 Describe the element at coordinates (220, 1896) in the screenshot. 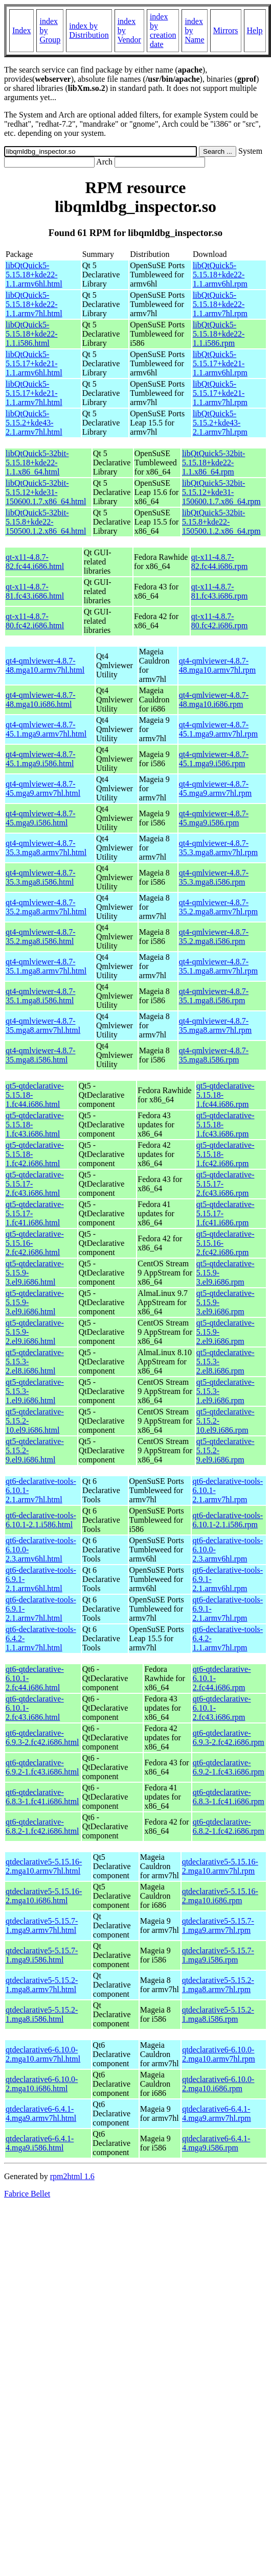

I see `qtdeclarative5-5.15.16-2.mga10.i686.rpm` at that location.